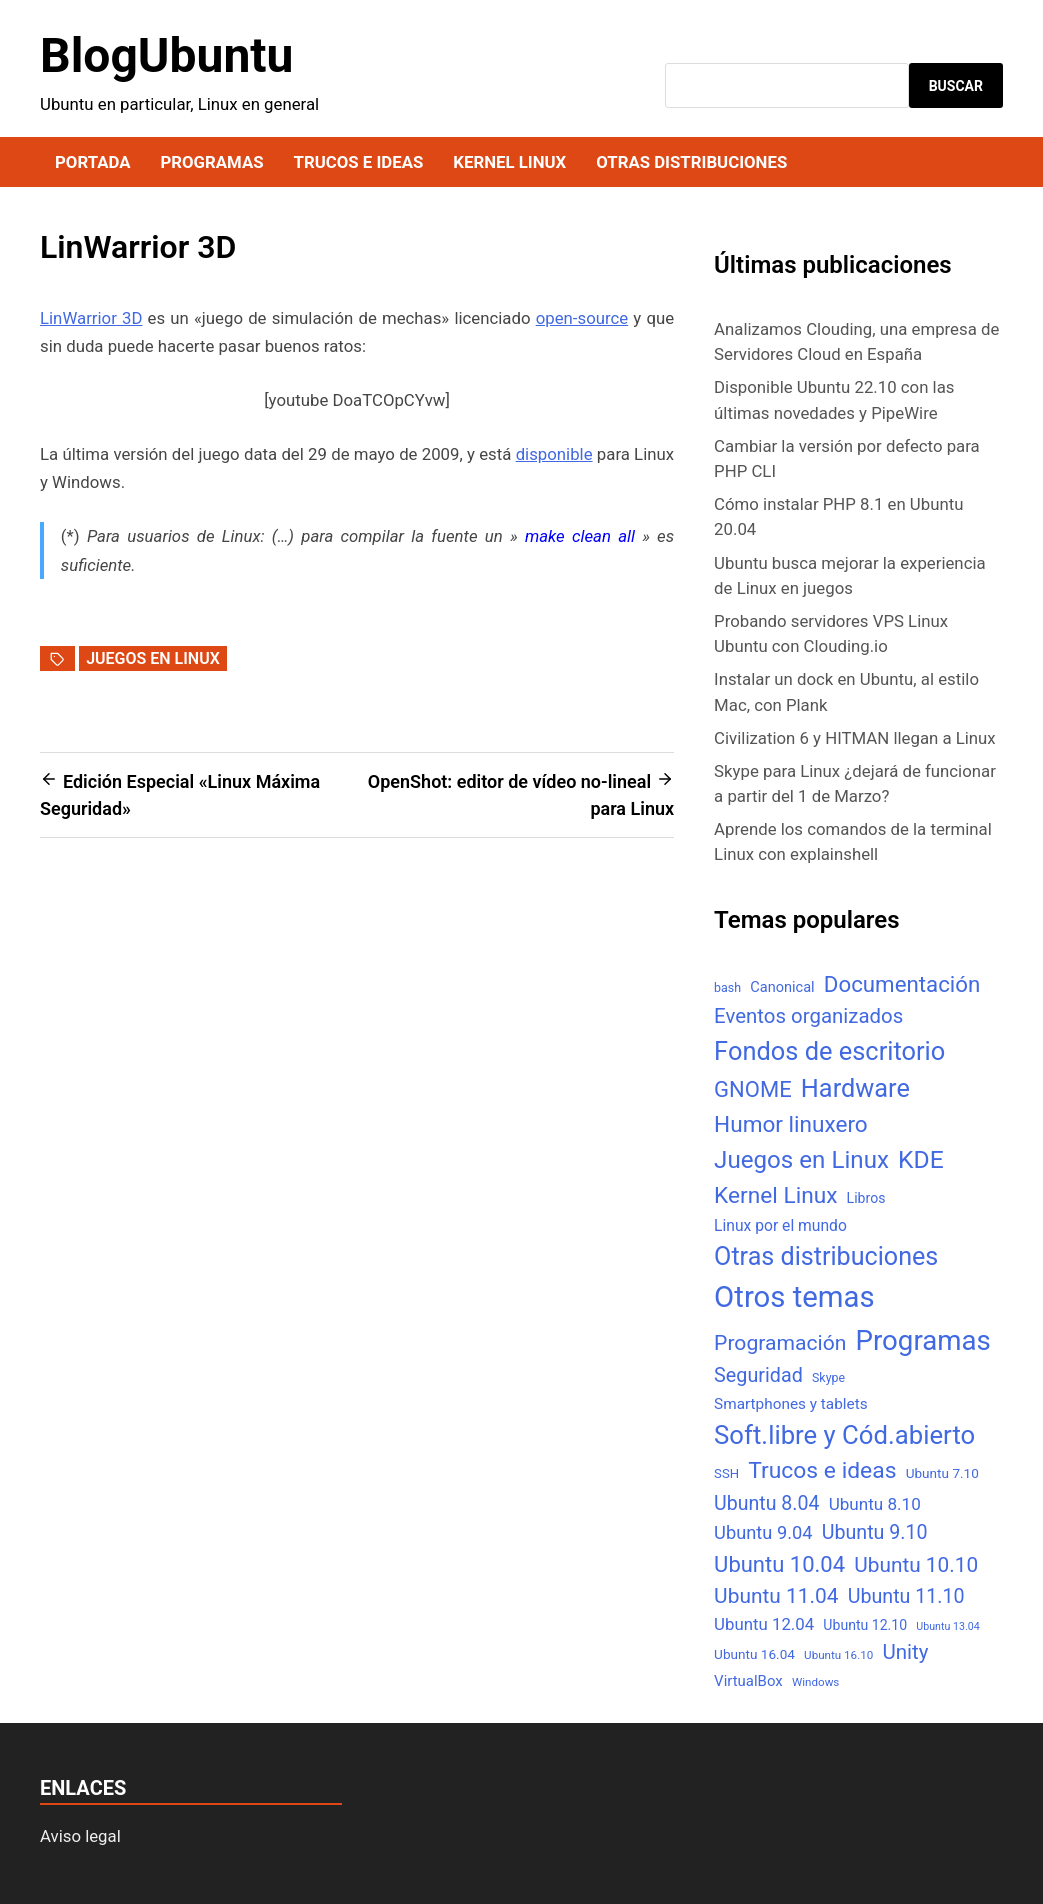 This screenshot has height=1904, width=1043. I want to click on Otras distribuciones [Otras distribuciones (118 elementos)], so click(826, 1256).